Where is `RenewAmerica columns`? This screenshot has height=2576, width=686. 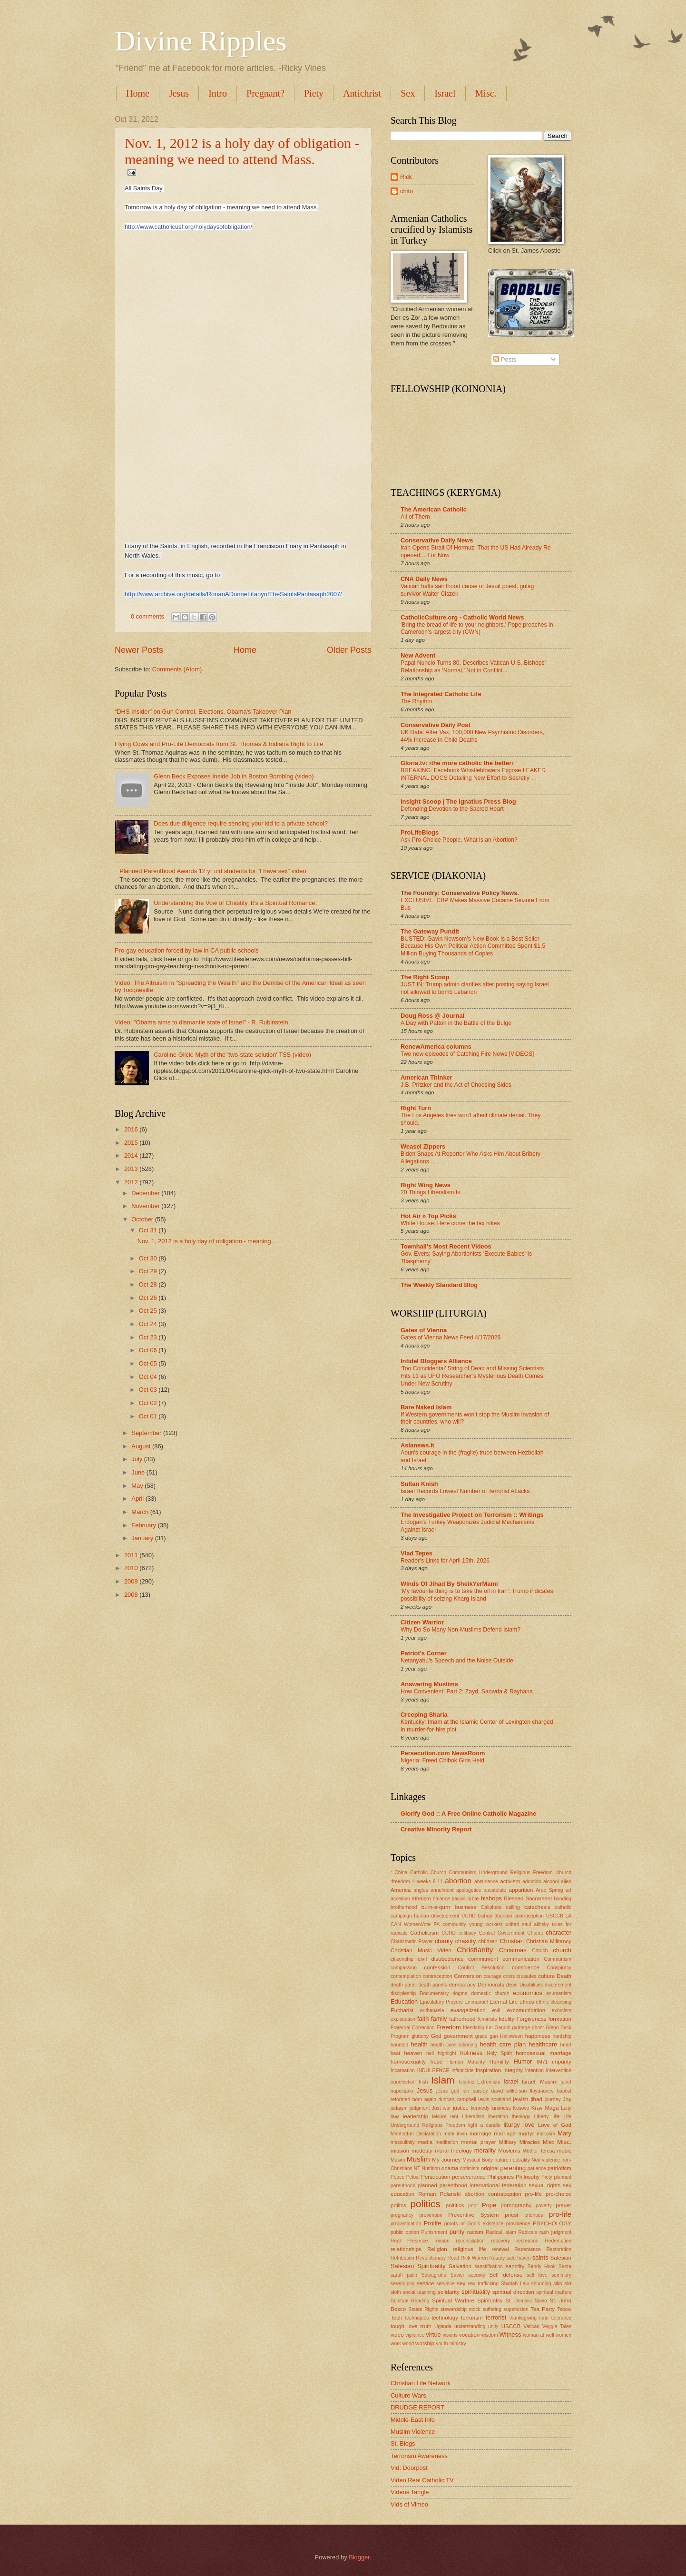 RenewAmerica columns is located at coordinates (436, 1046).